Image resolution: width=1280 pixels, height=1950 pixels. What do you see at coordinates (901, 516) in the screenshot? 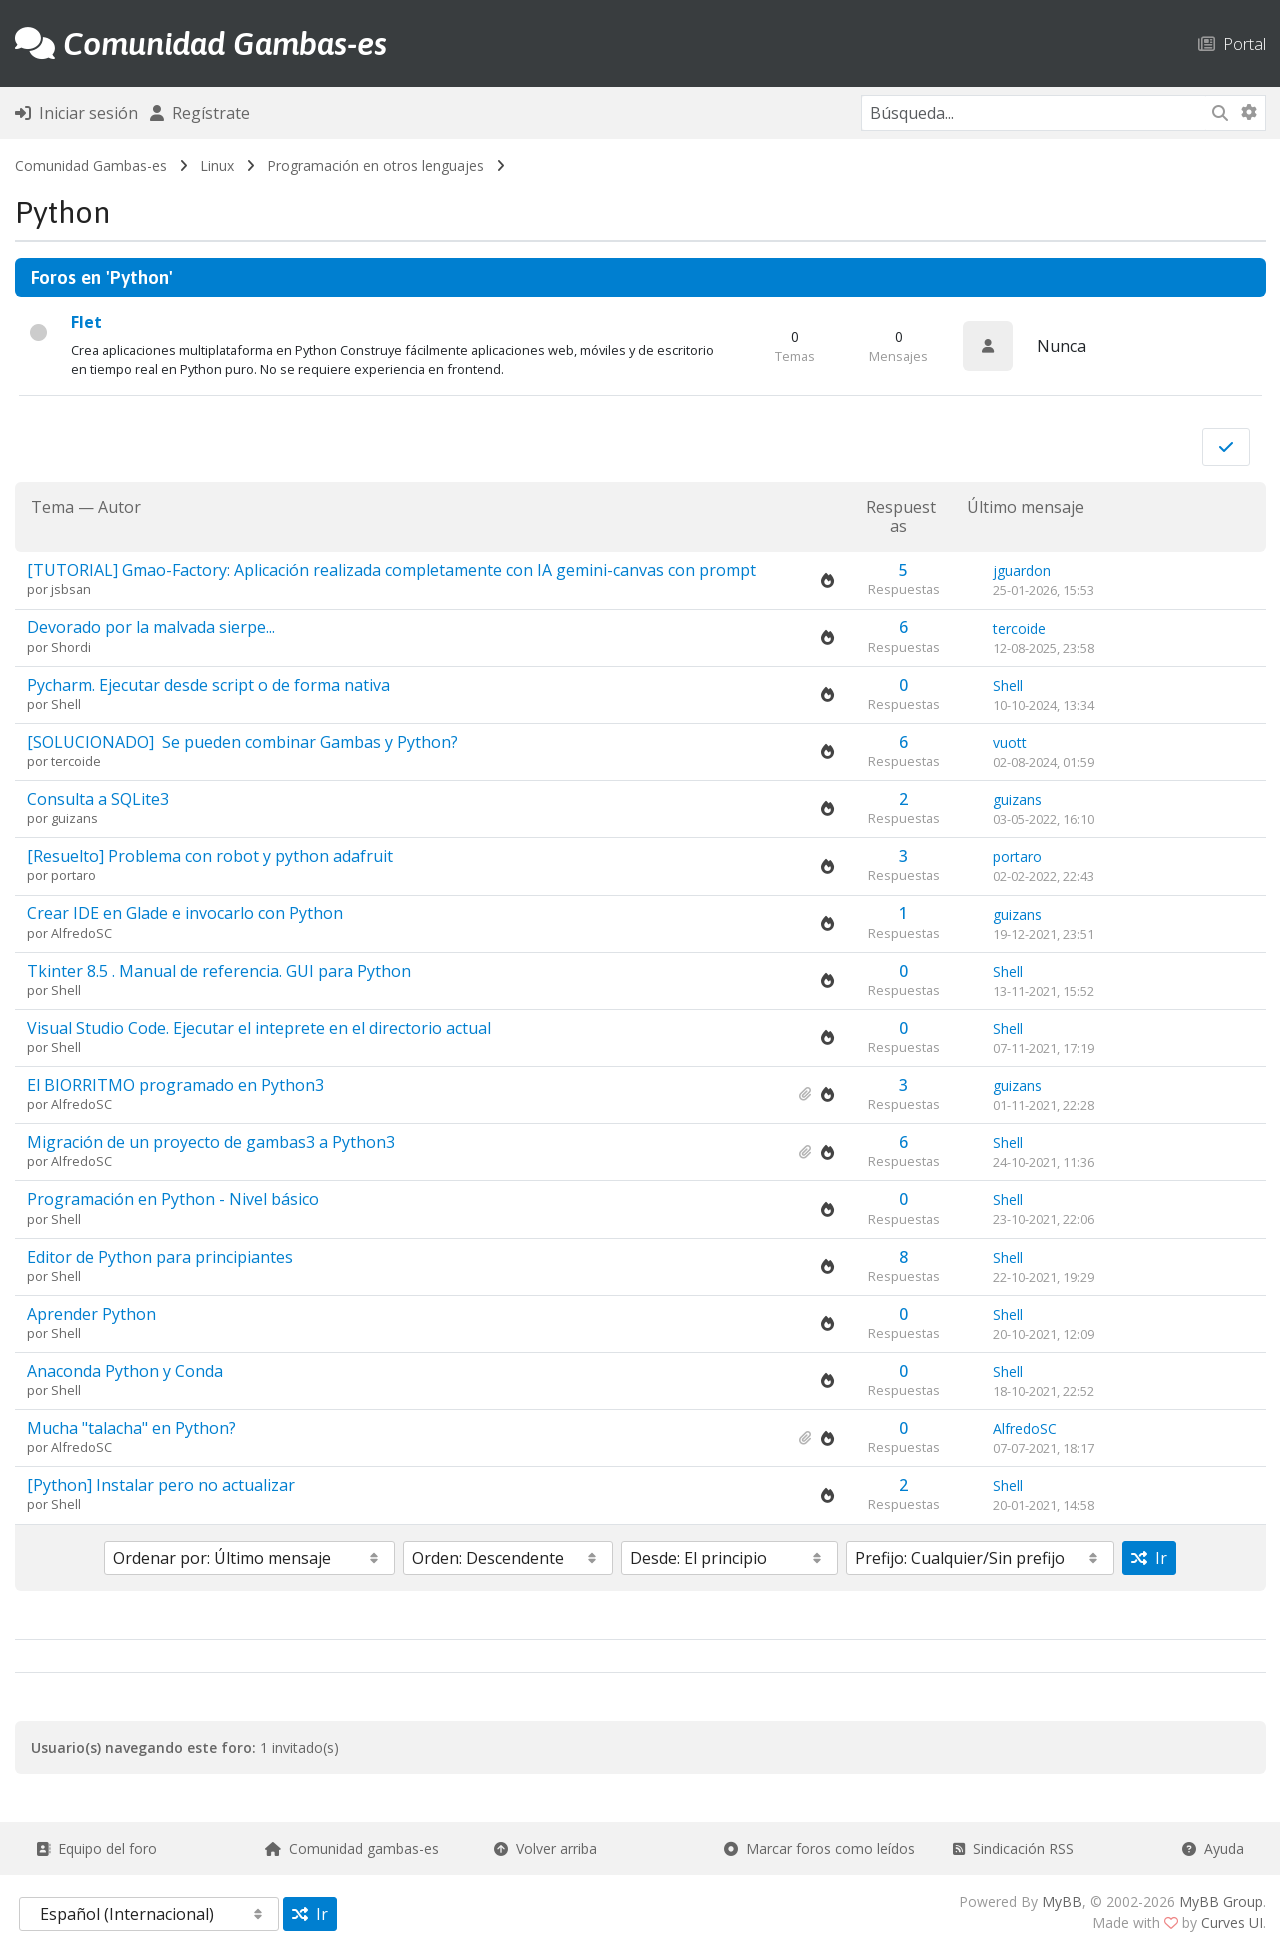
I see `Respuestas` at bounding box center [901, 516].